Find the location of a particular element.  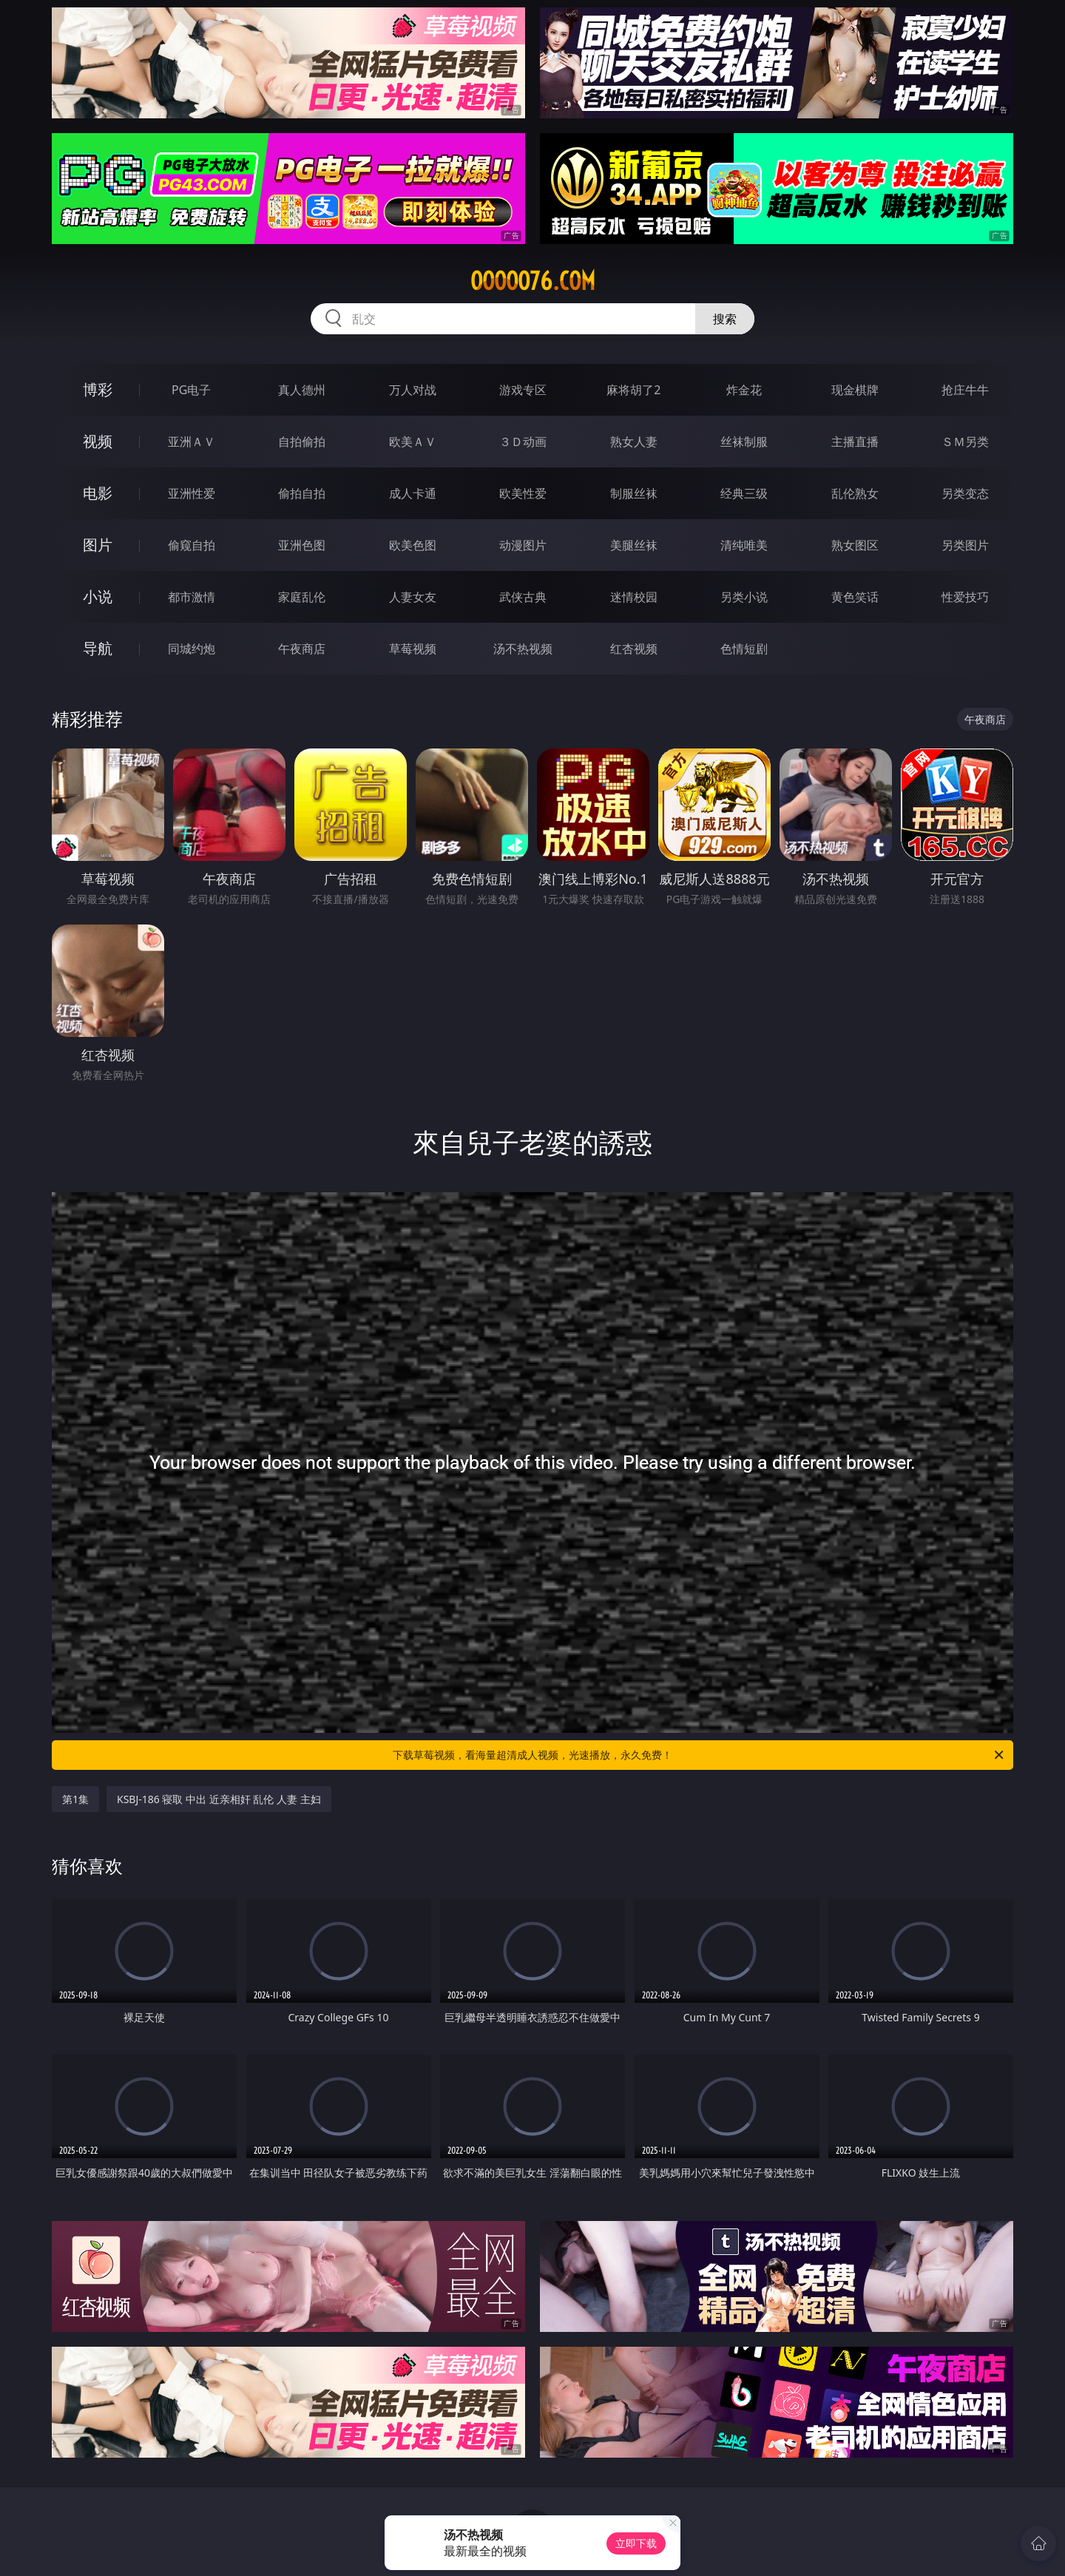

PG电子 is located at coordinates (191, 390).